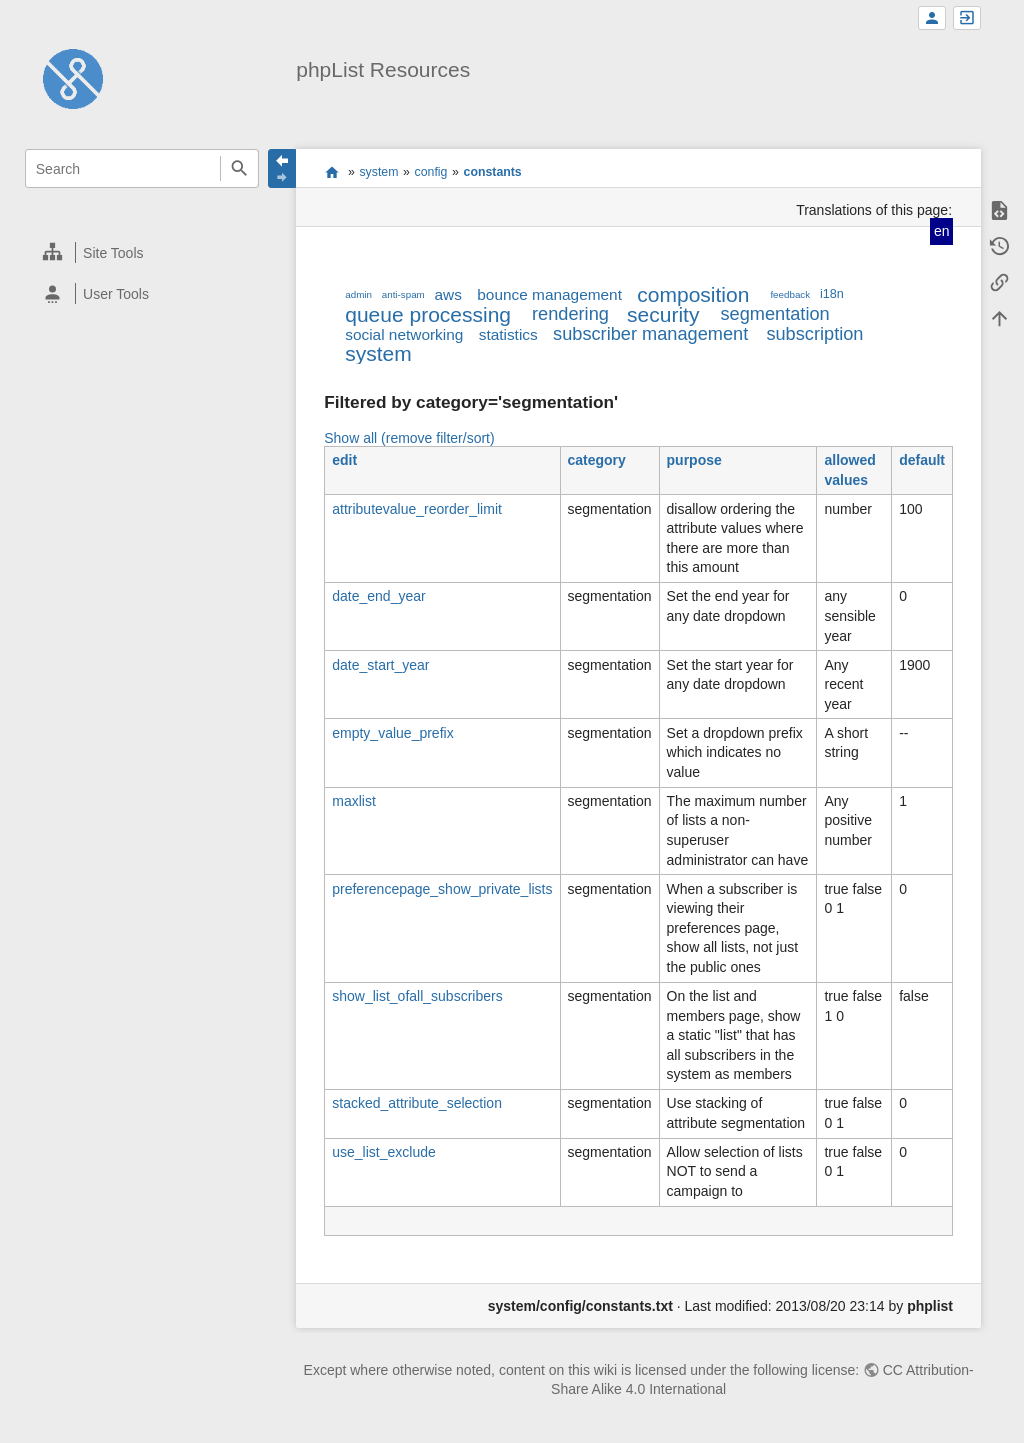 The image size is (1024, 1443). Describe the element at coordinates (597, 460) in the screenshot. I see `category` at that location.